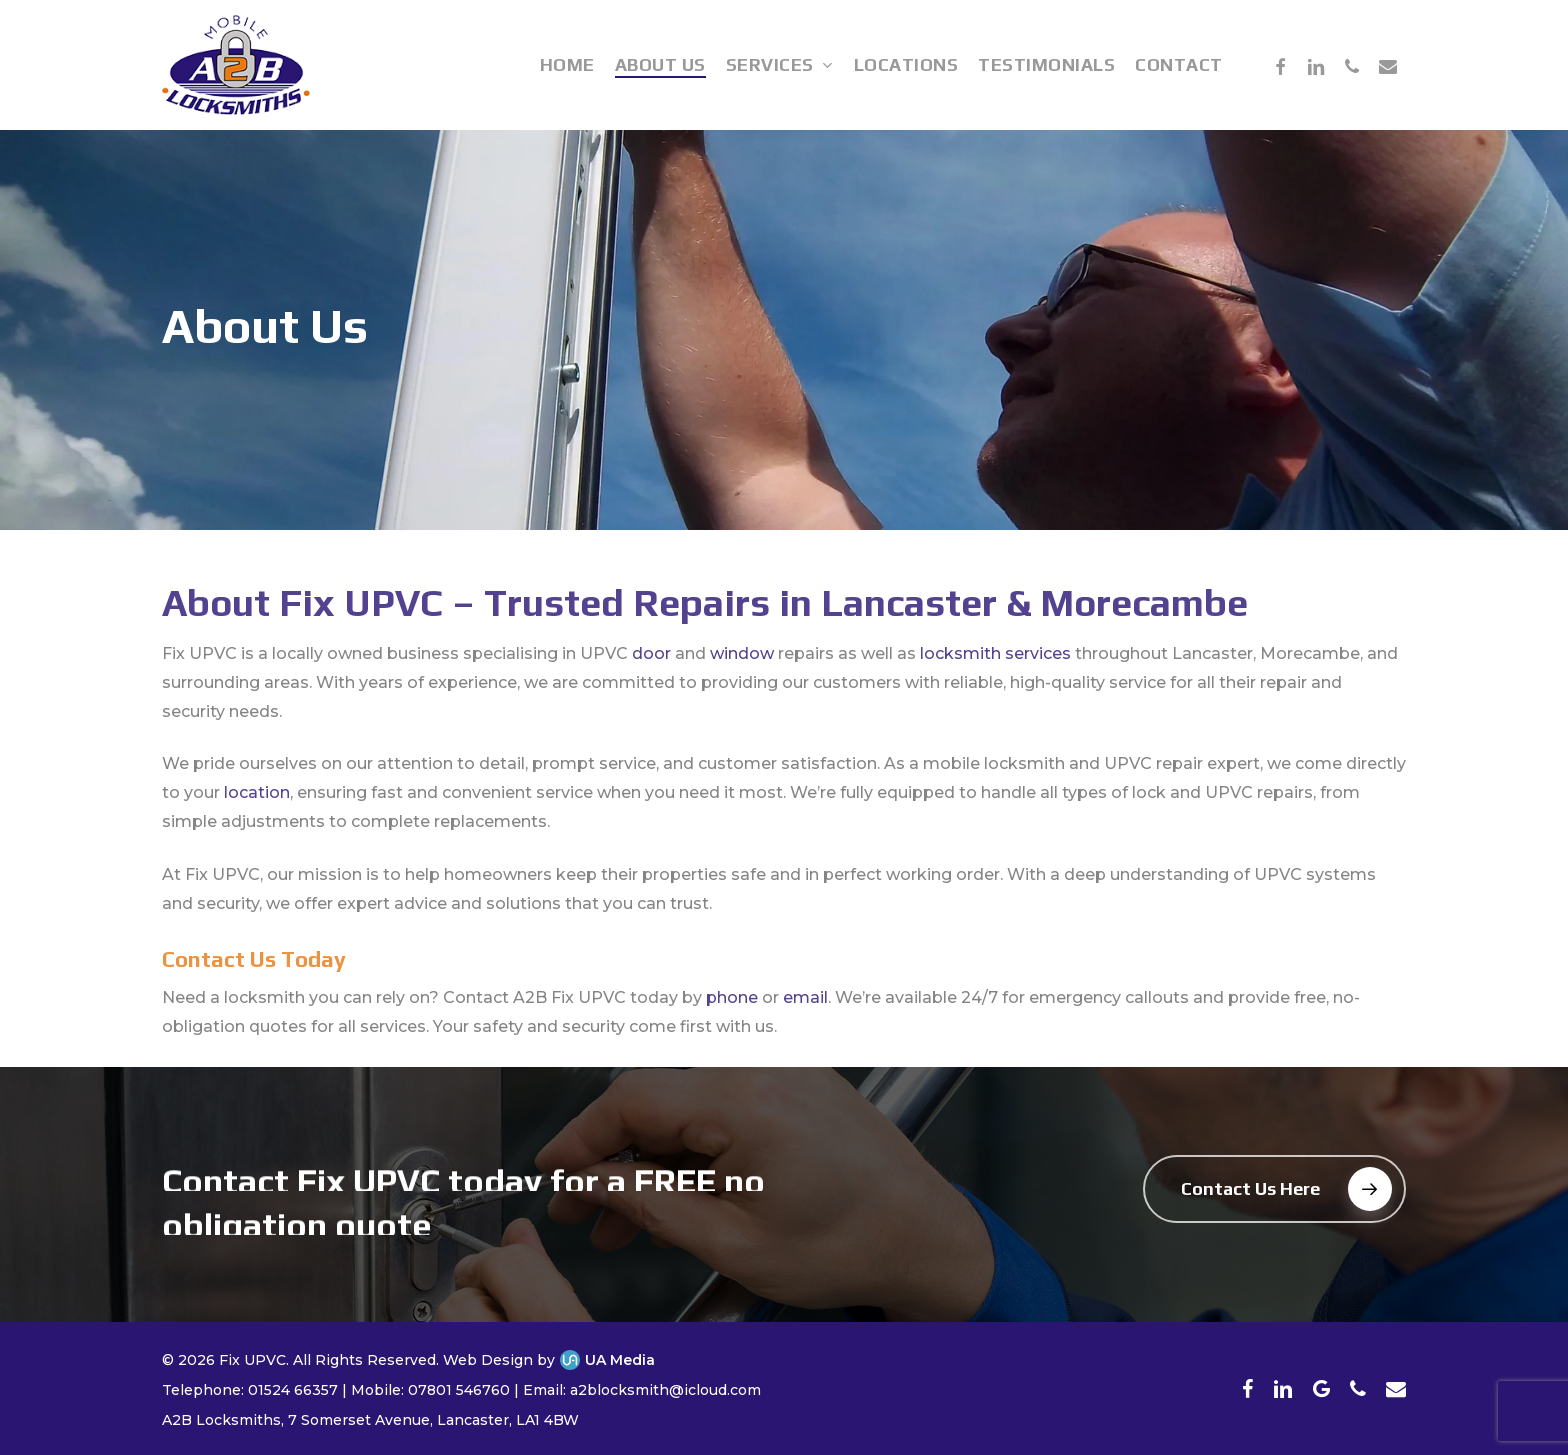 This screenshot has height=1455, width=1568. What do you see at coordinates (732, 1030) in the screenshot?
I see `phone` at bounding box center [732, 1030].